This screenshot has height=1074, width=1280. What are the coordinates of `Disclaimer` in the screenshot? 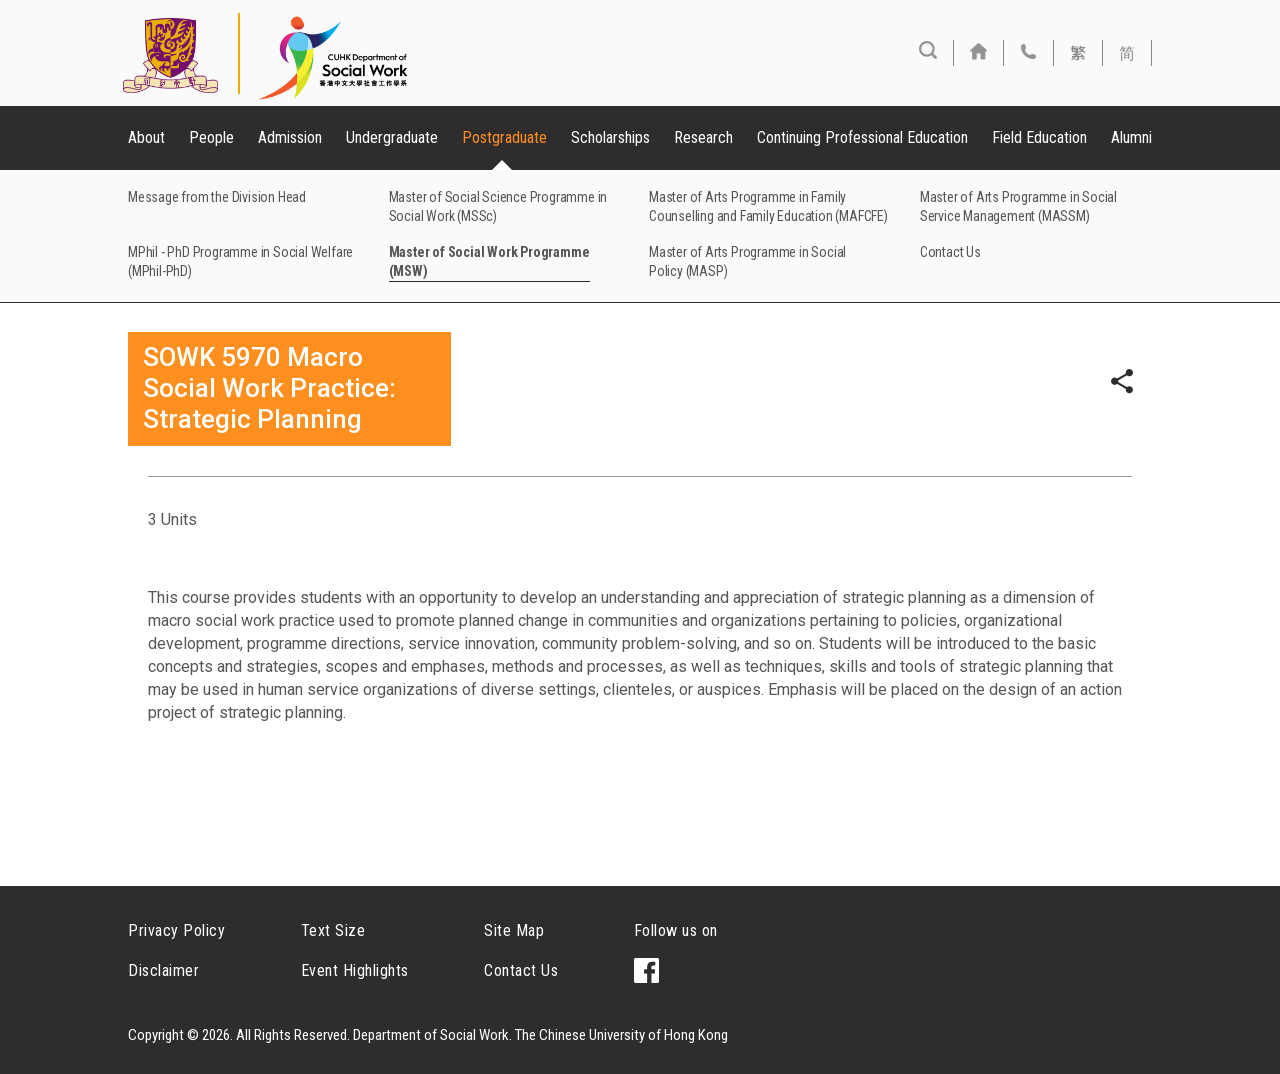 It's located at (163, 970).